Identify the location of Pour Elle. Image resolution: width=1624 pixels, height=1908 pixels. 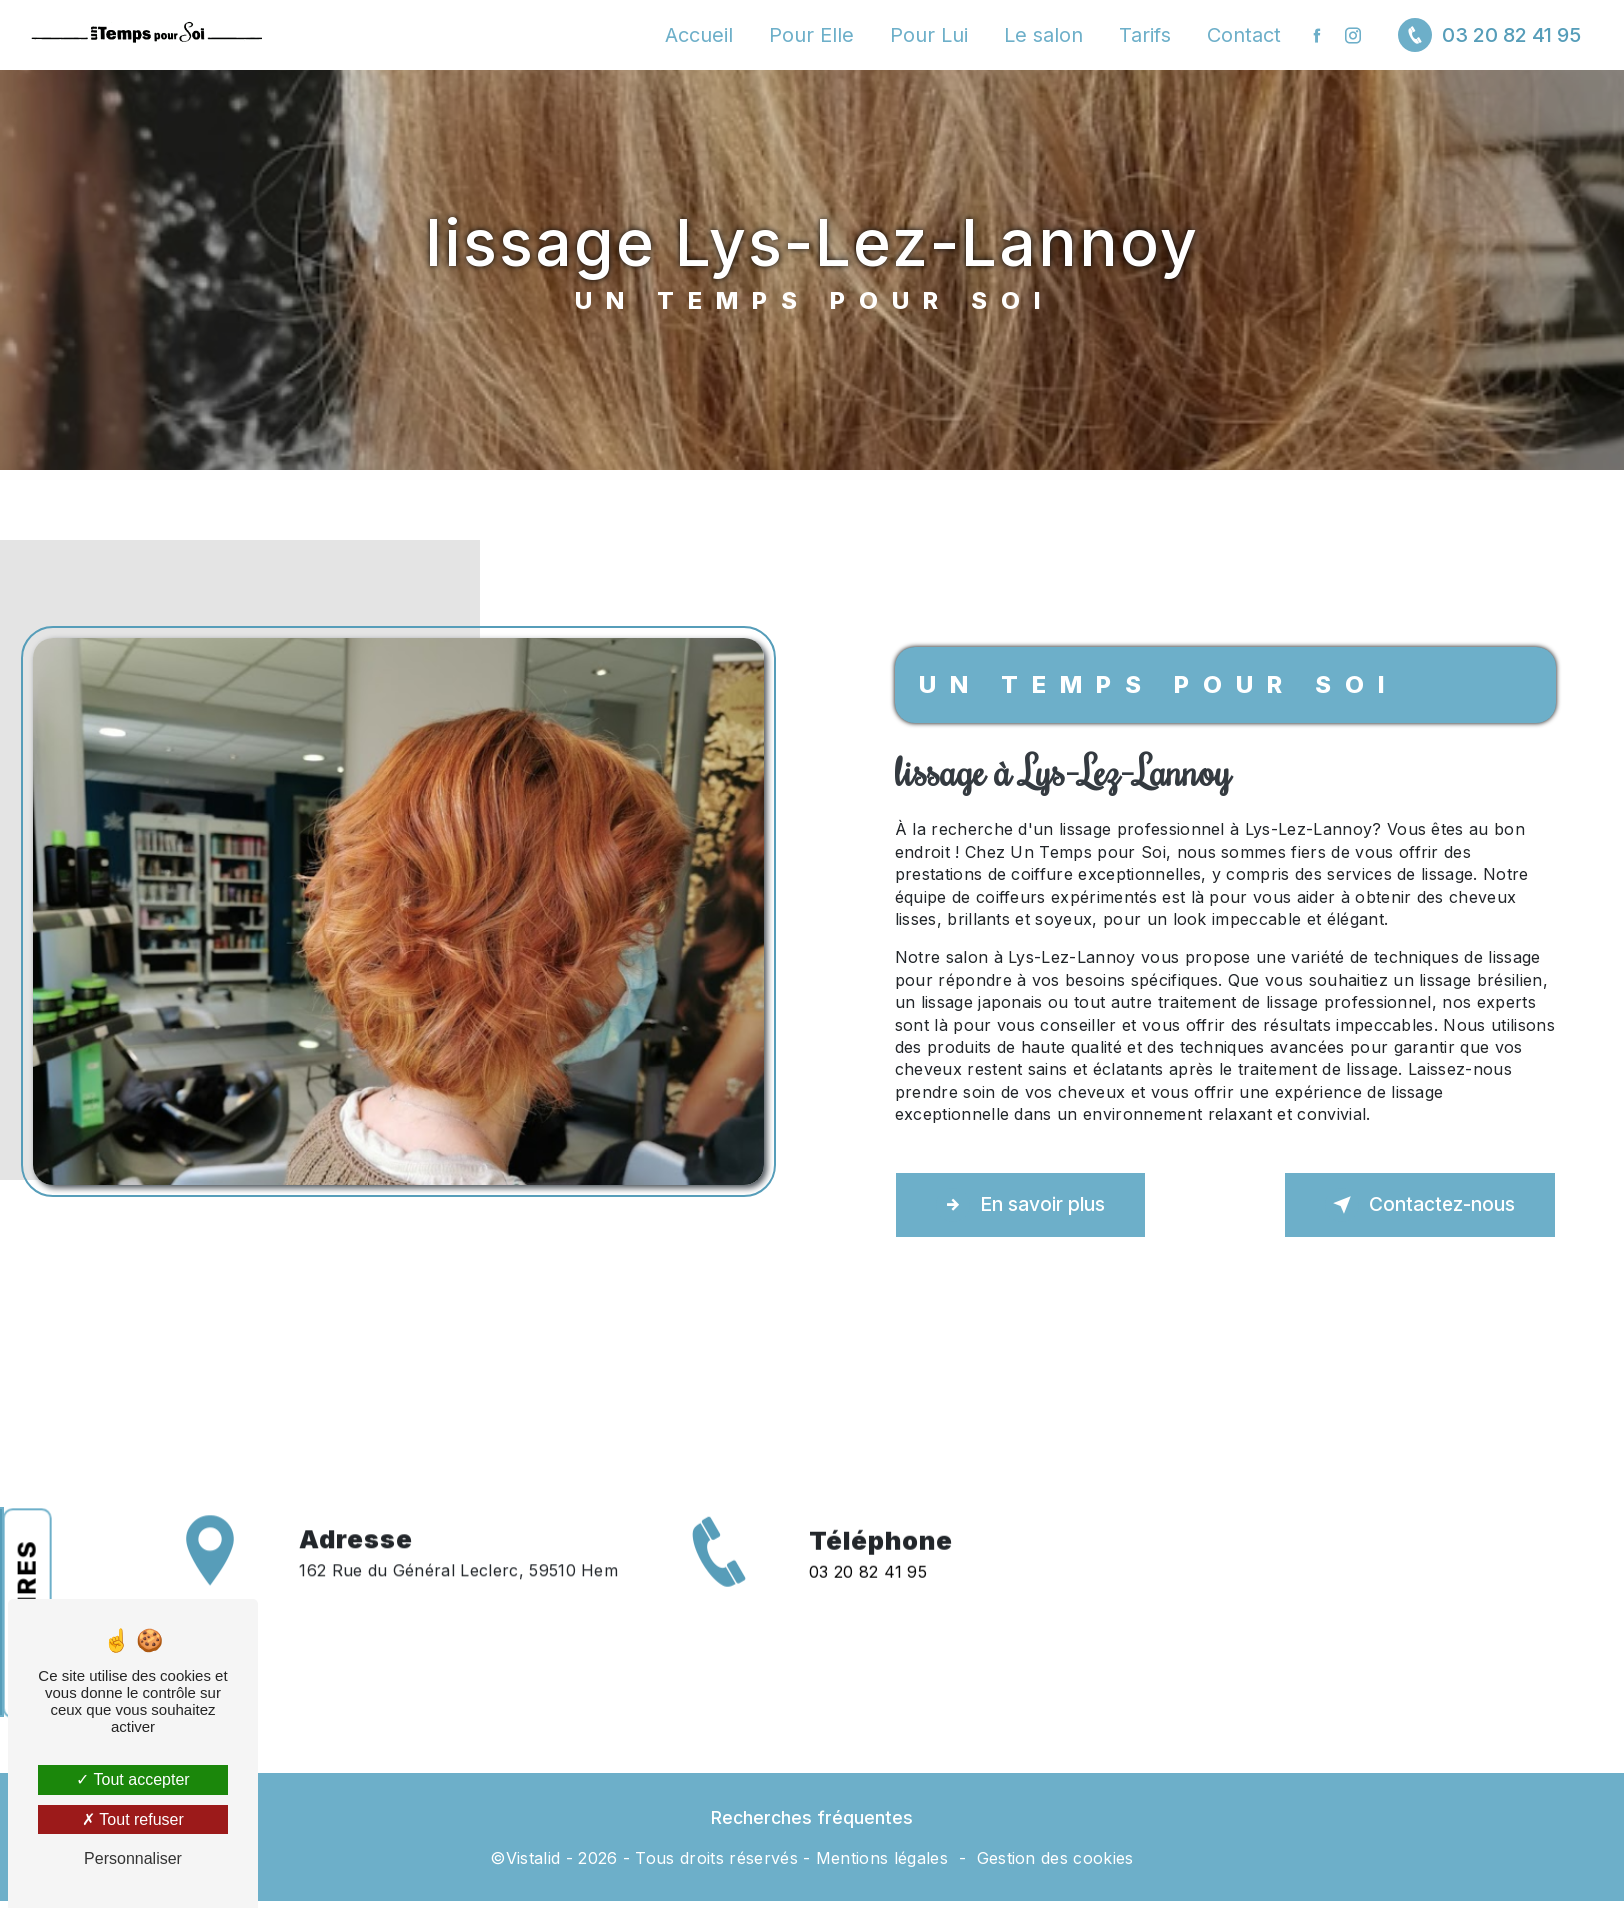
(811, 35).